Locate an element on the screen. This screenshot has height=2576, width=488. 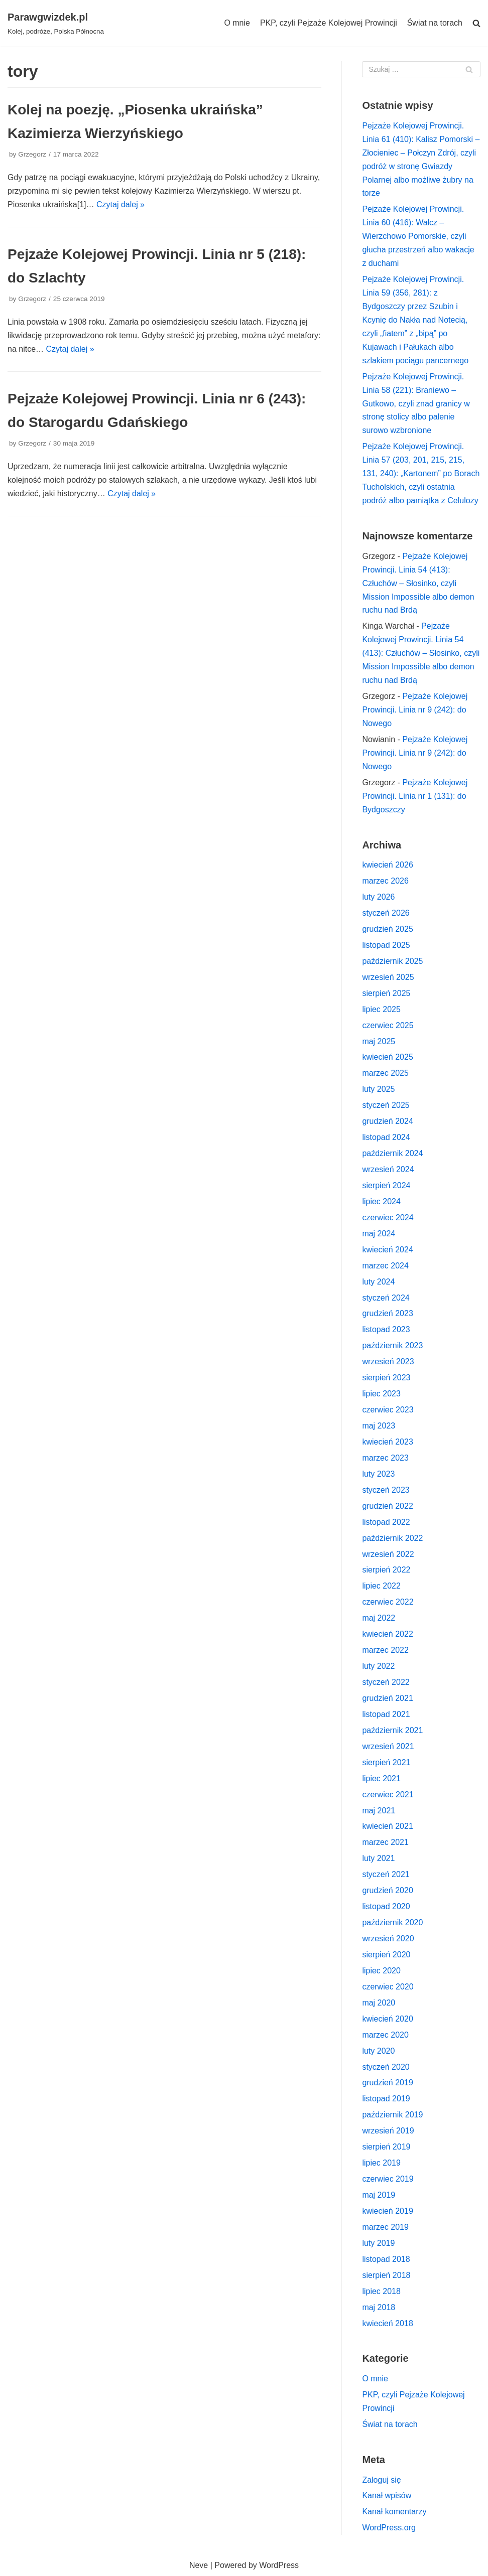
czerwiec 2025 is located at coordinates (387, 1025).